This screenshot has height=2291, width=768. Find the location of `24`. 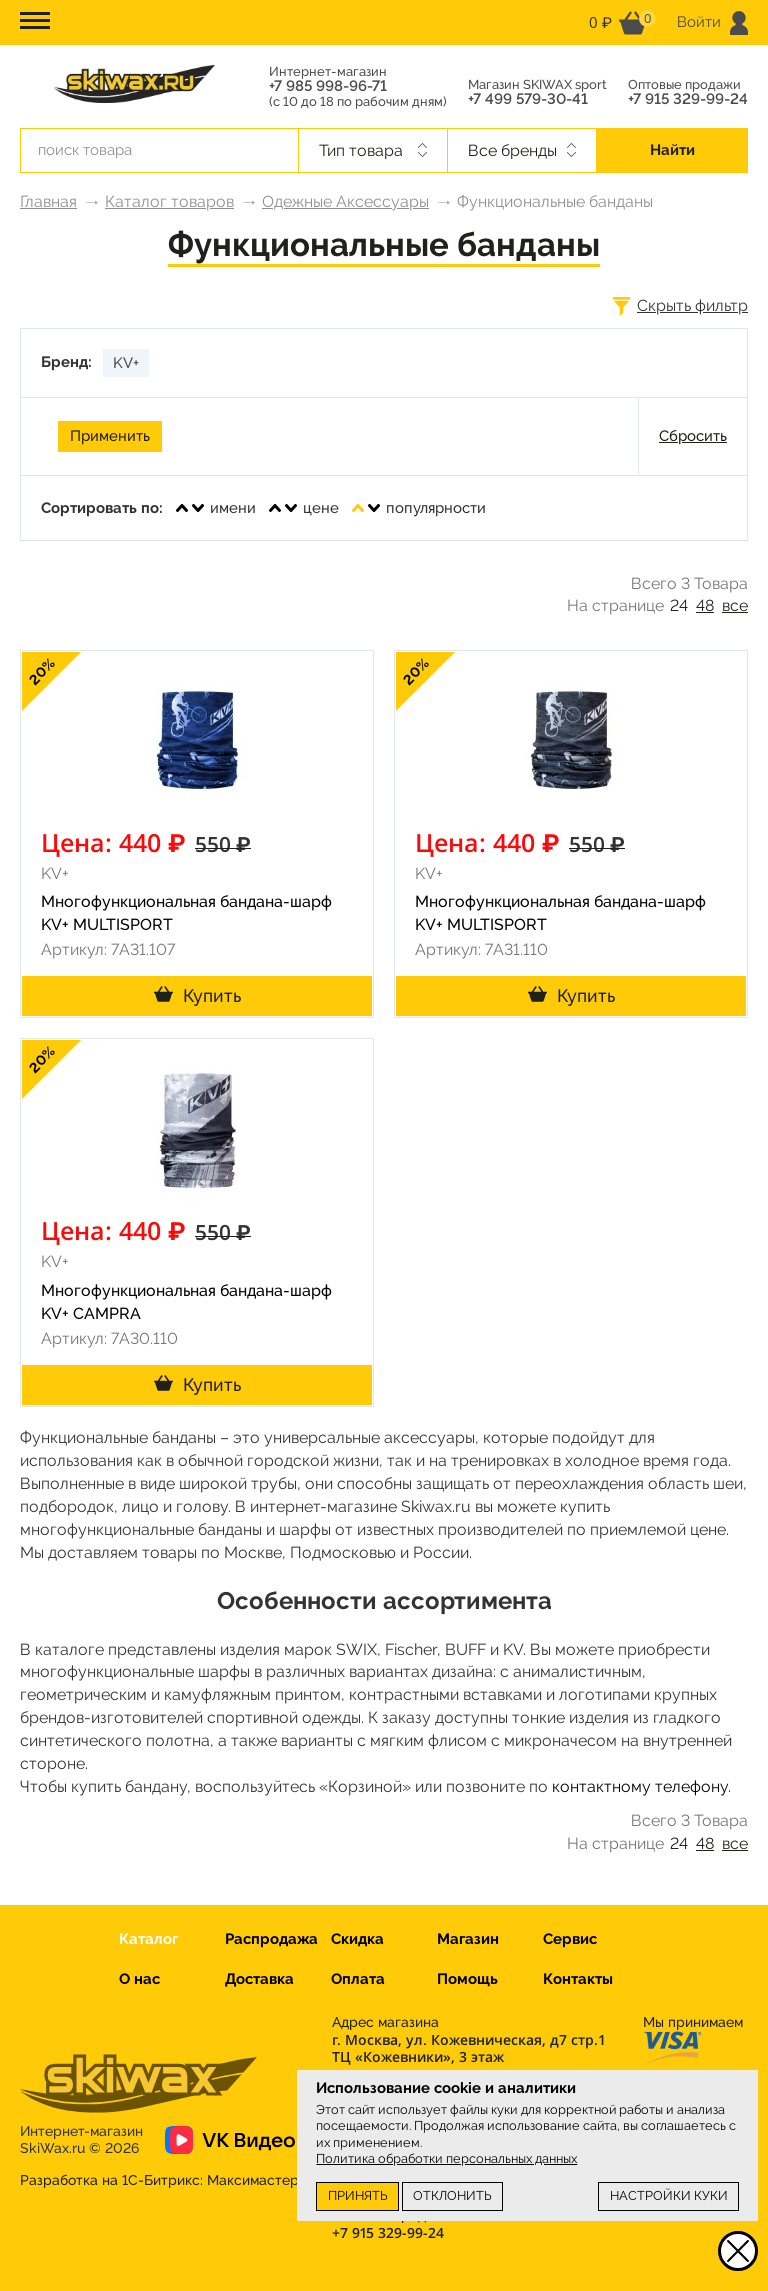

24 is located at coordinates (679, 605).